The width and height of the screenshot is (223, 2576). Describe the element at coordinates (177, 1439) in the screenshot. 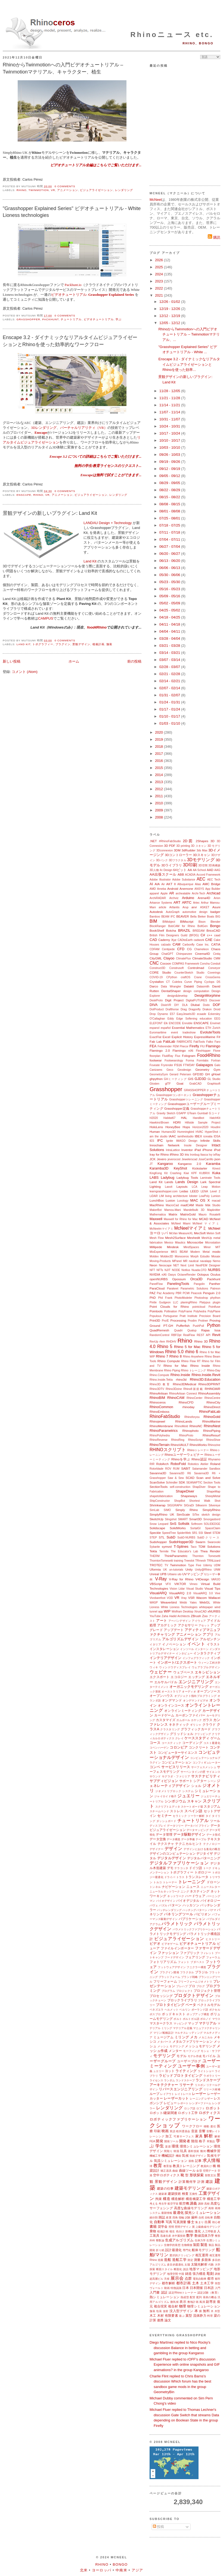

I see `RhinoRing` at that location.